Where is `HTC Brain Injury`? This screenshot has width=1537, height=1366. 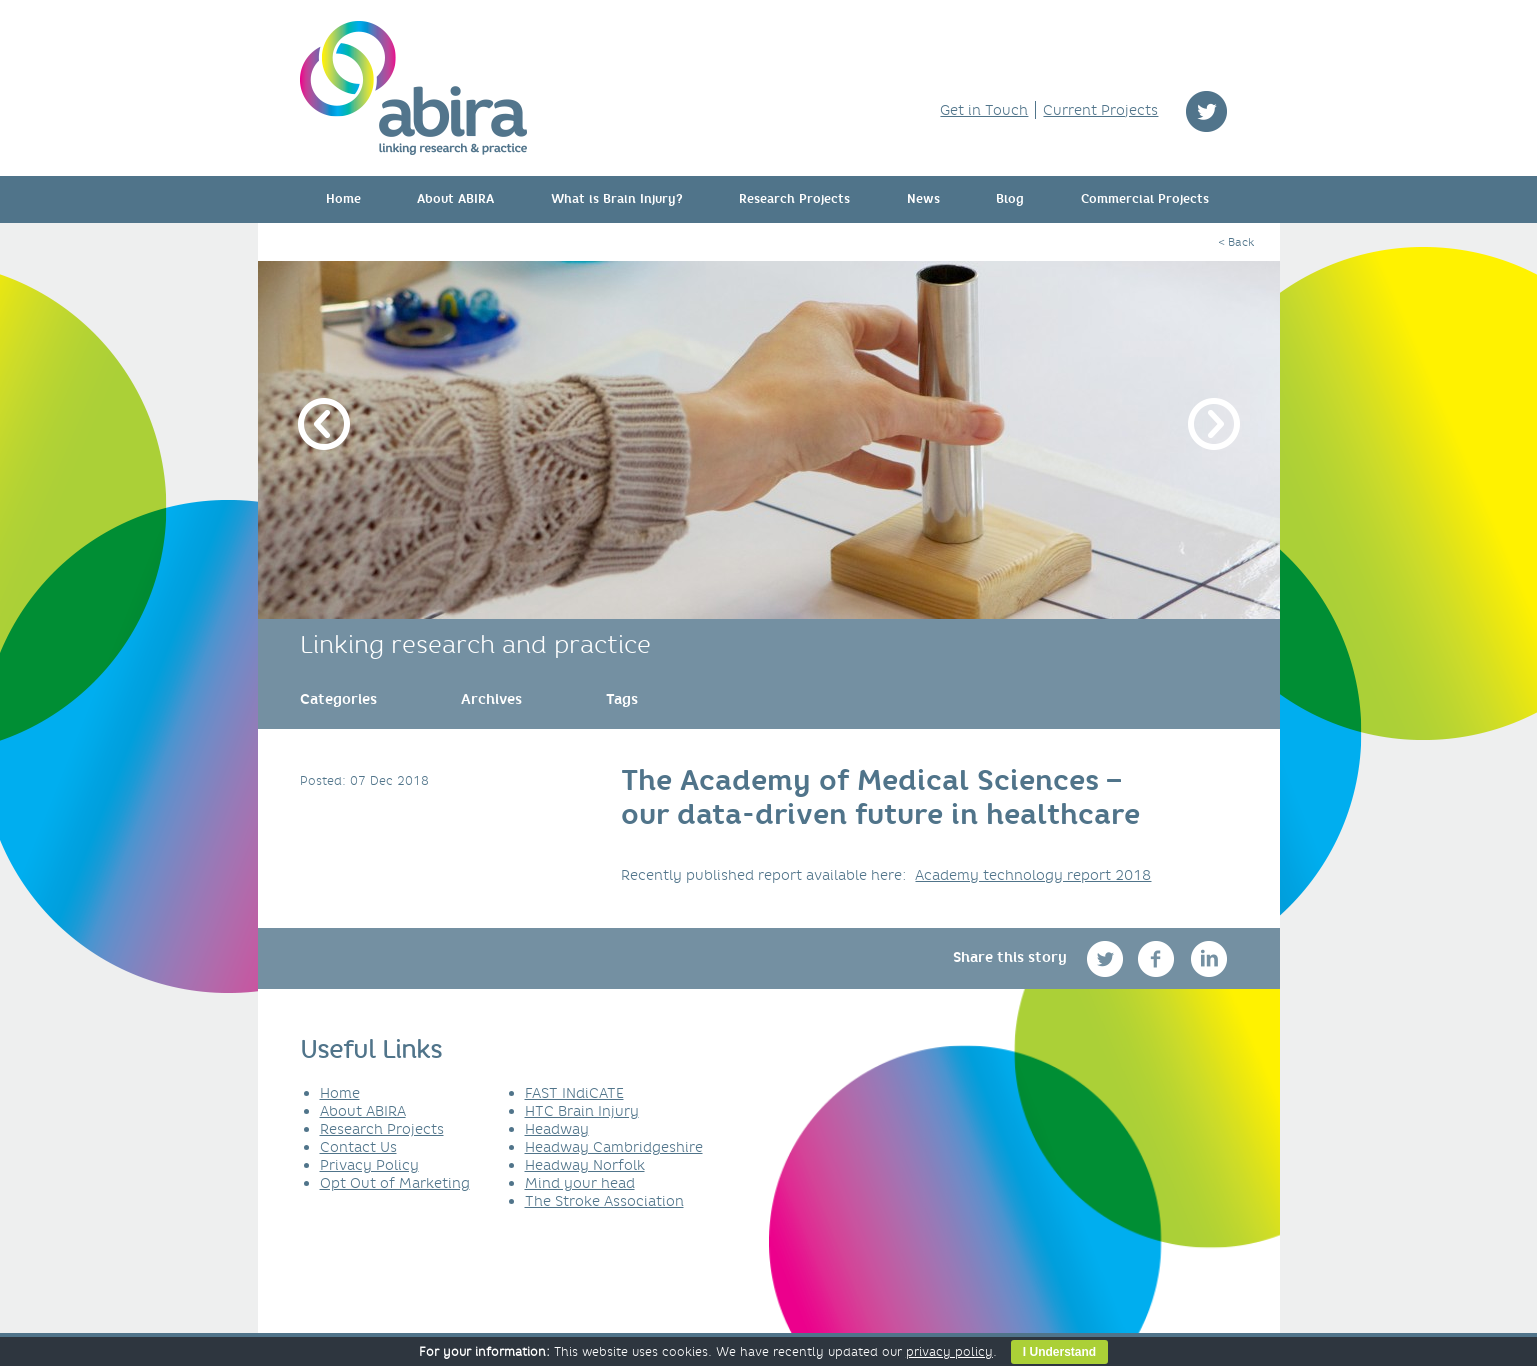 HTC Brain Injury is located at coordinates (582, 1111).